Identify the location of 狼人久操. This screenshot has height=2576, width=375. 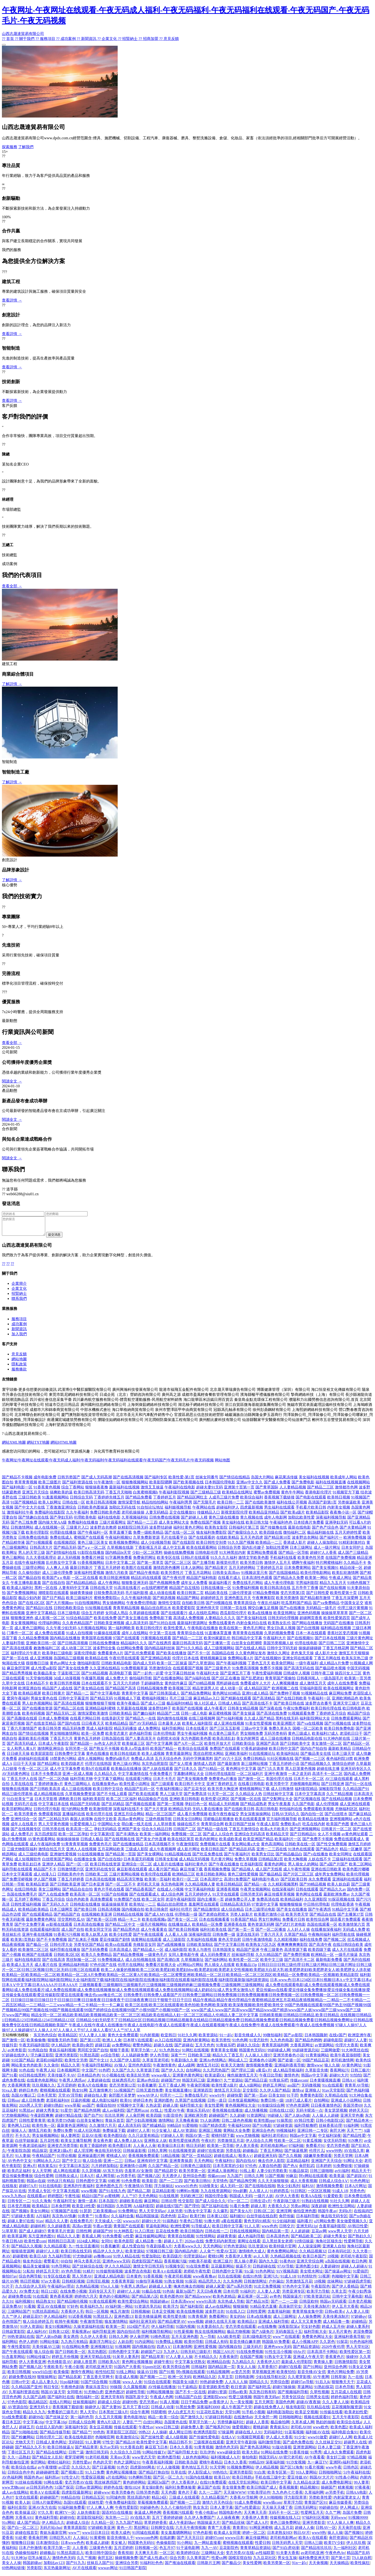
(332, 2069).